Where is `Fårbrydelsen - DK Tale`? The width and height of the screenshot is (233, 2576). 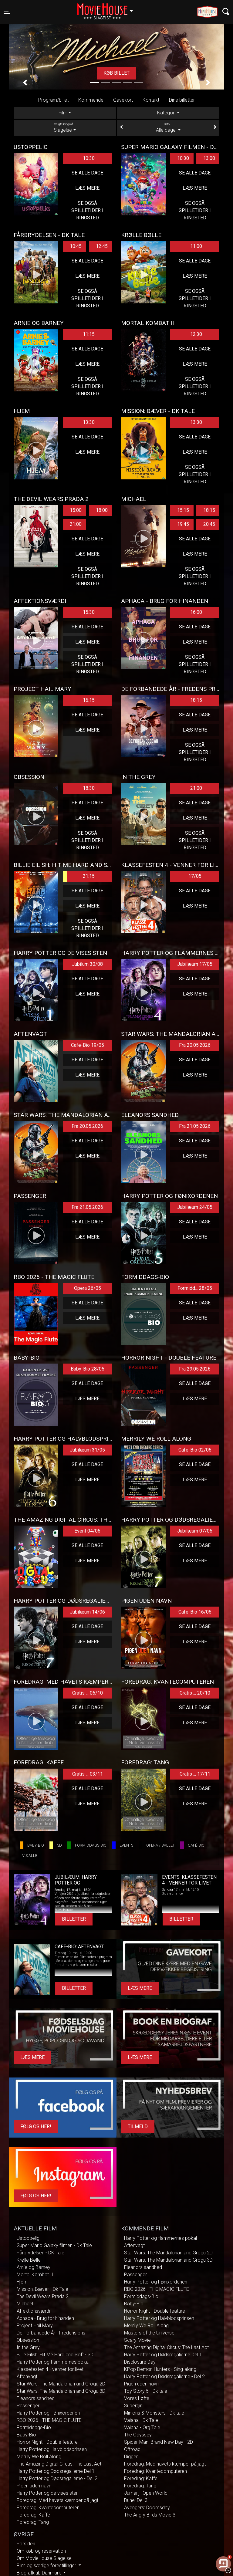
Fårbrydelsen - DK Tale is located at coordinates (40, 2253).